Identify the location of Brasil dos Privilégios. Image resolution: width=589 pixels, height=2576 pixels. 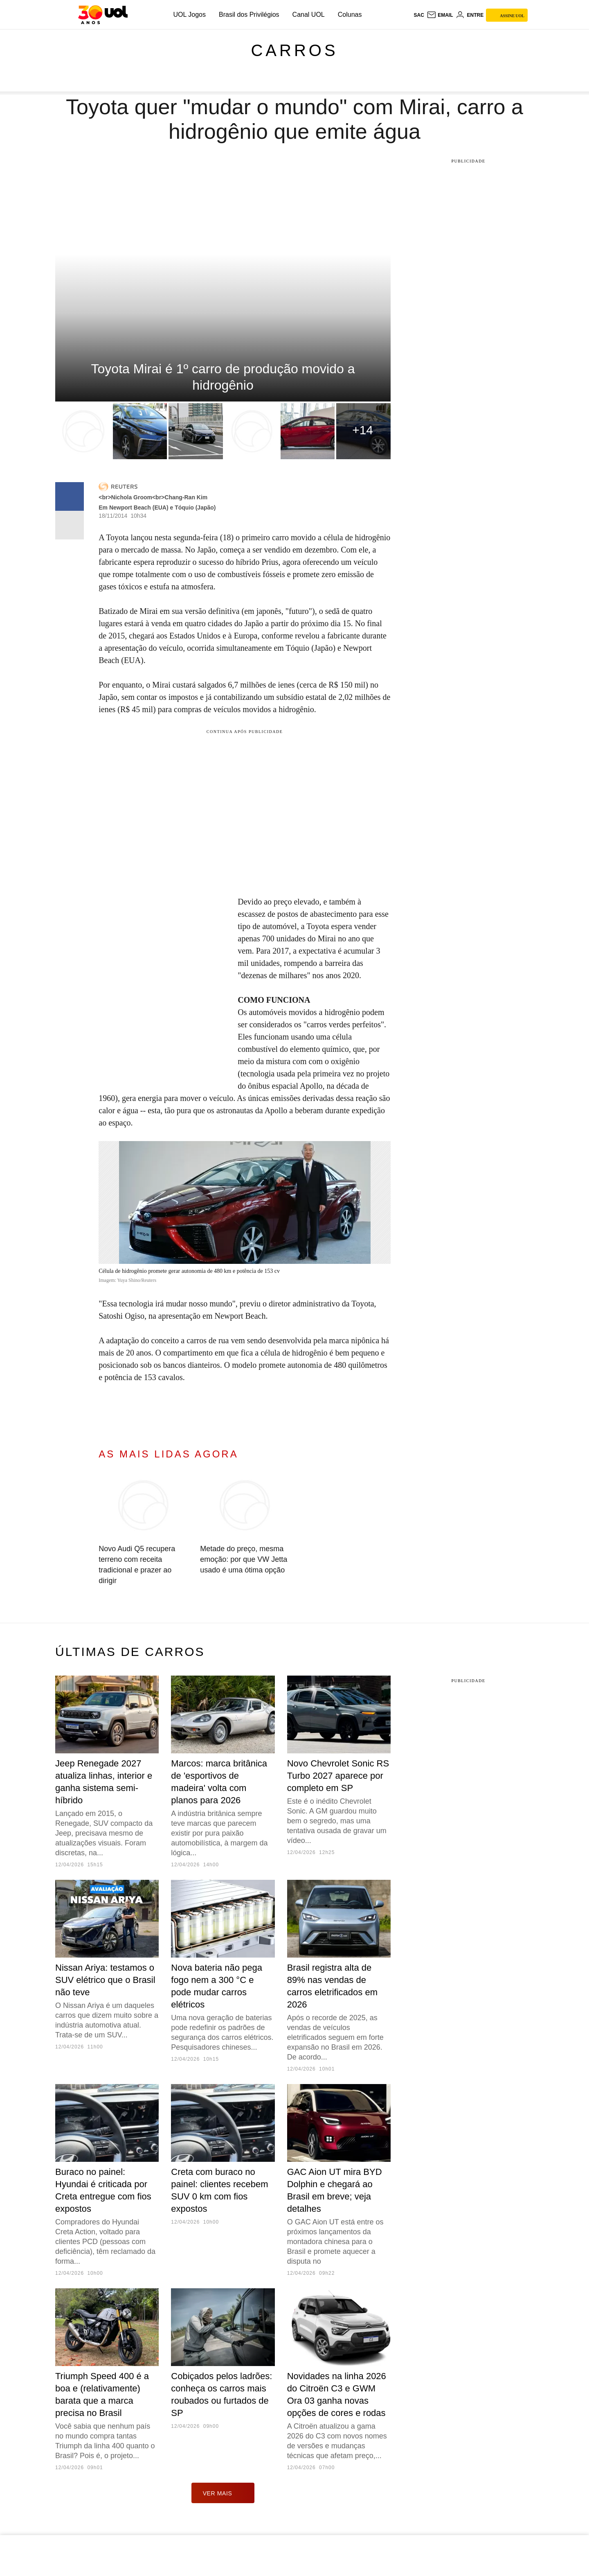
(249, 14).